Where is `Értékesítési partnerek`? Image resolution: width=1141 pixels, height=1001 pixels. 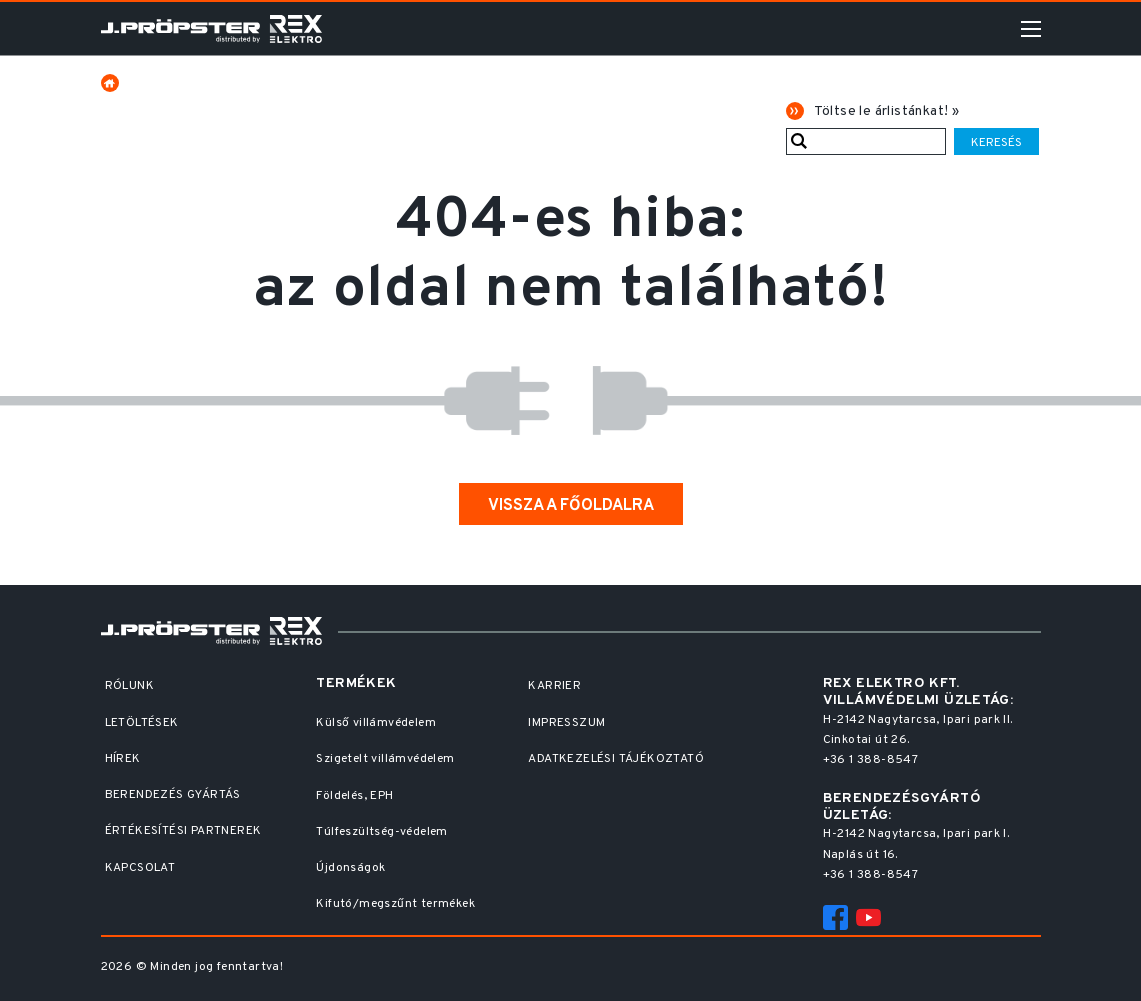 Értékesítési partnerek is located at coordinates (183, 831).